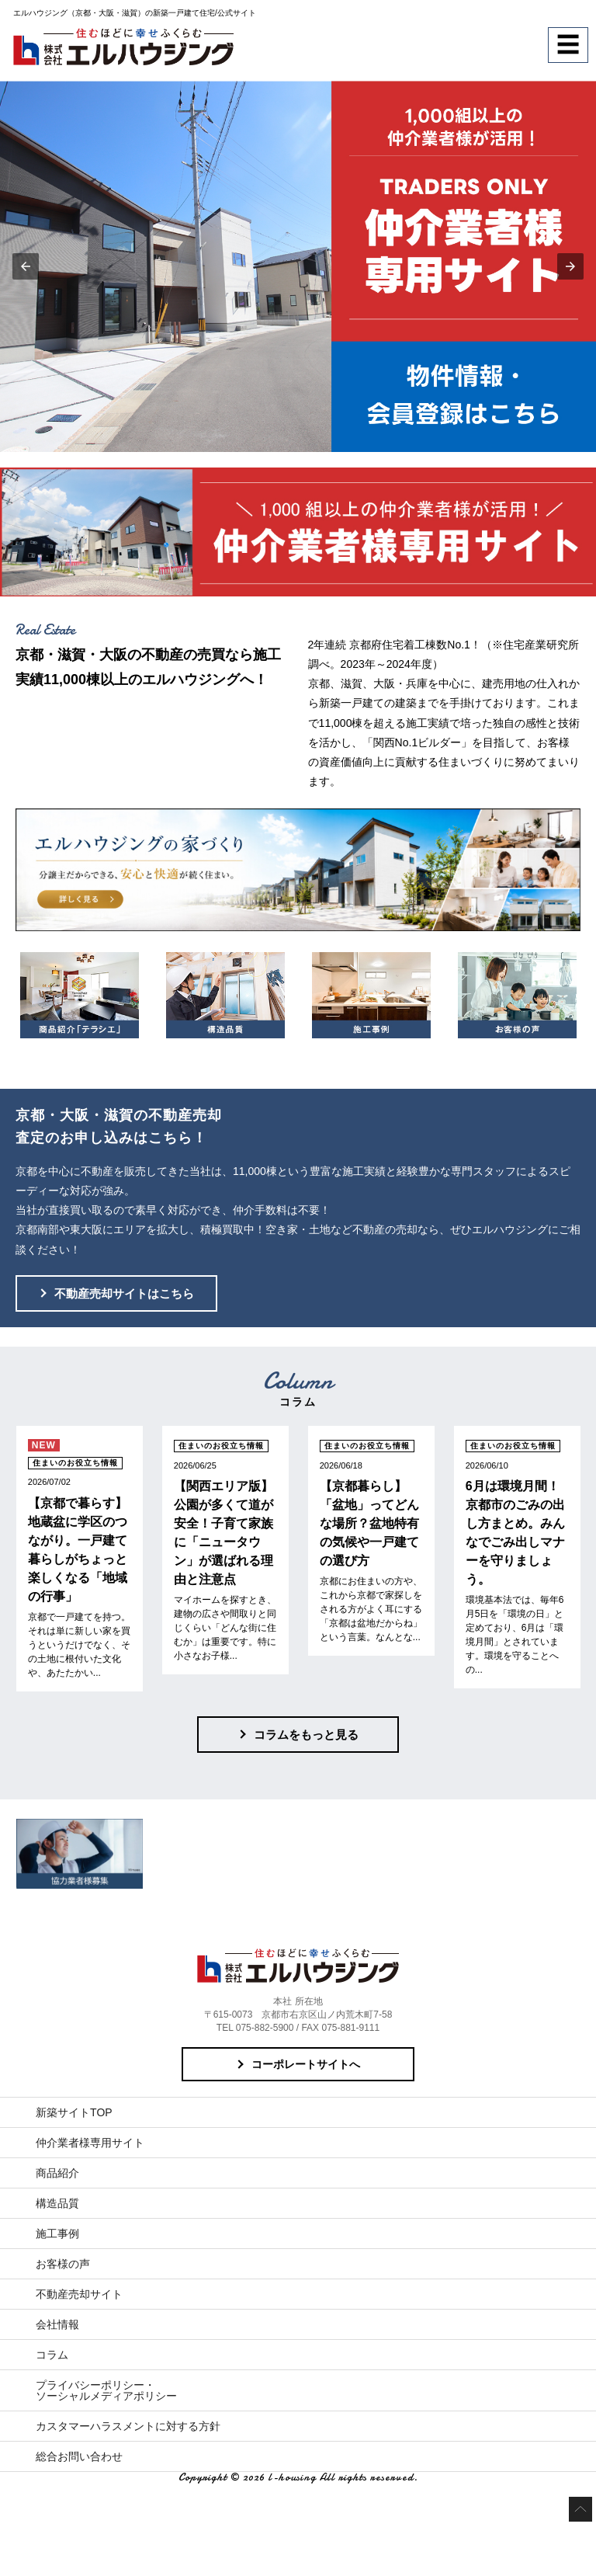 This screenshot has width=596, height=2576. Describe the element at coordinates (79, 2456) in the screenshot. I see `総合お問い合わせ` at that location.